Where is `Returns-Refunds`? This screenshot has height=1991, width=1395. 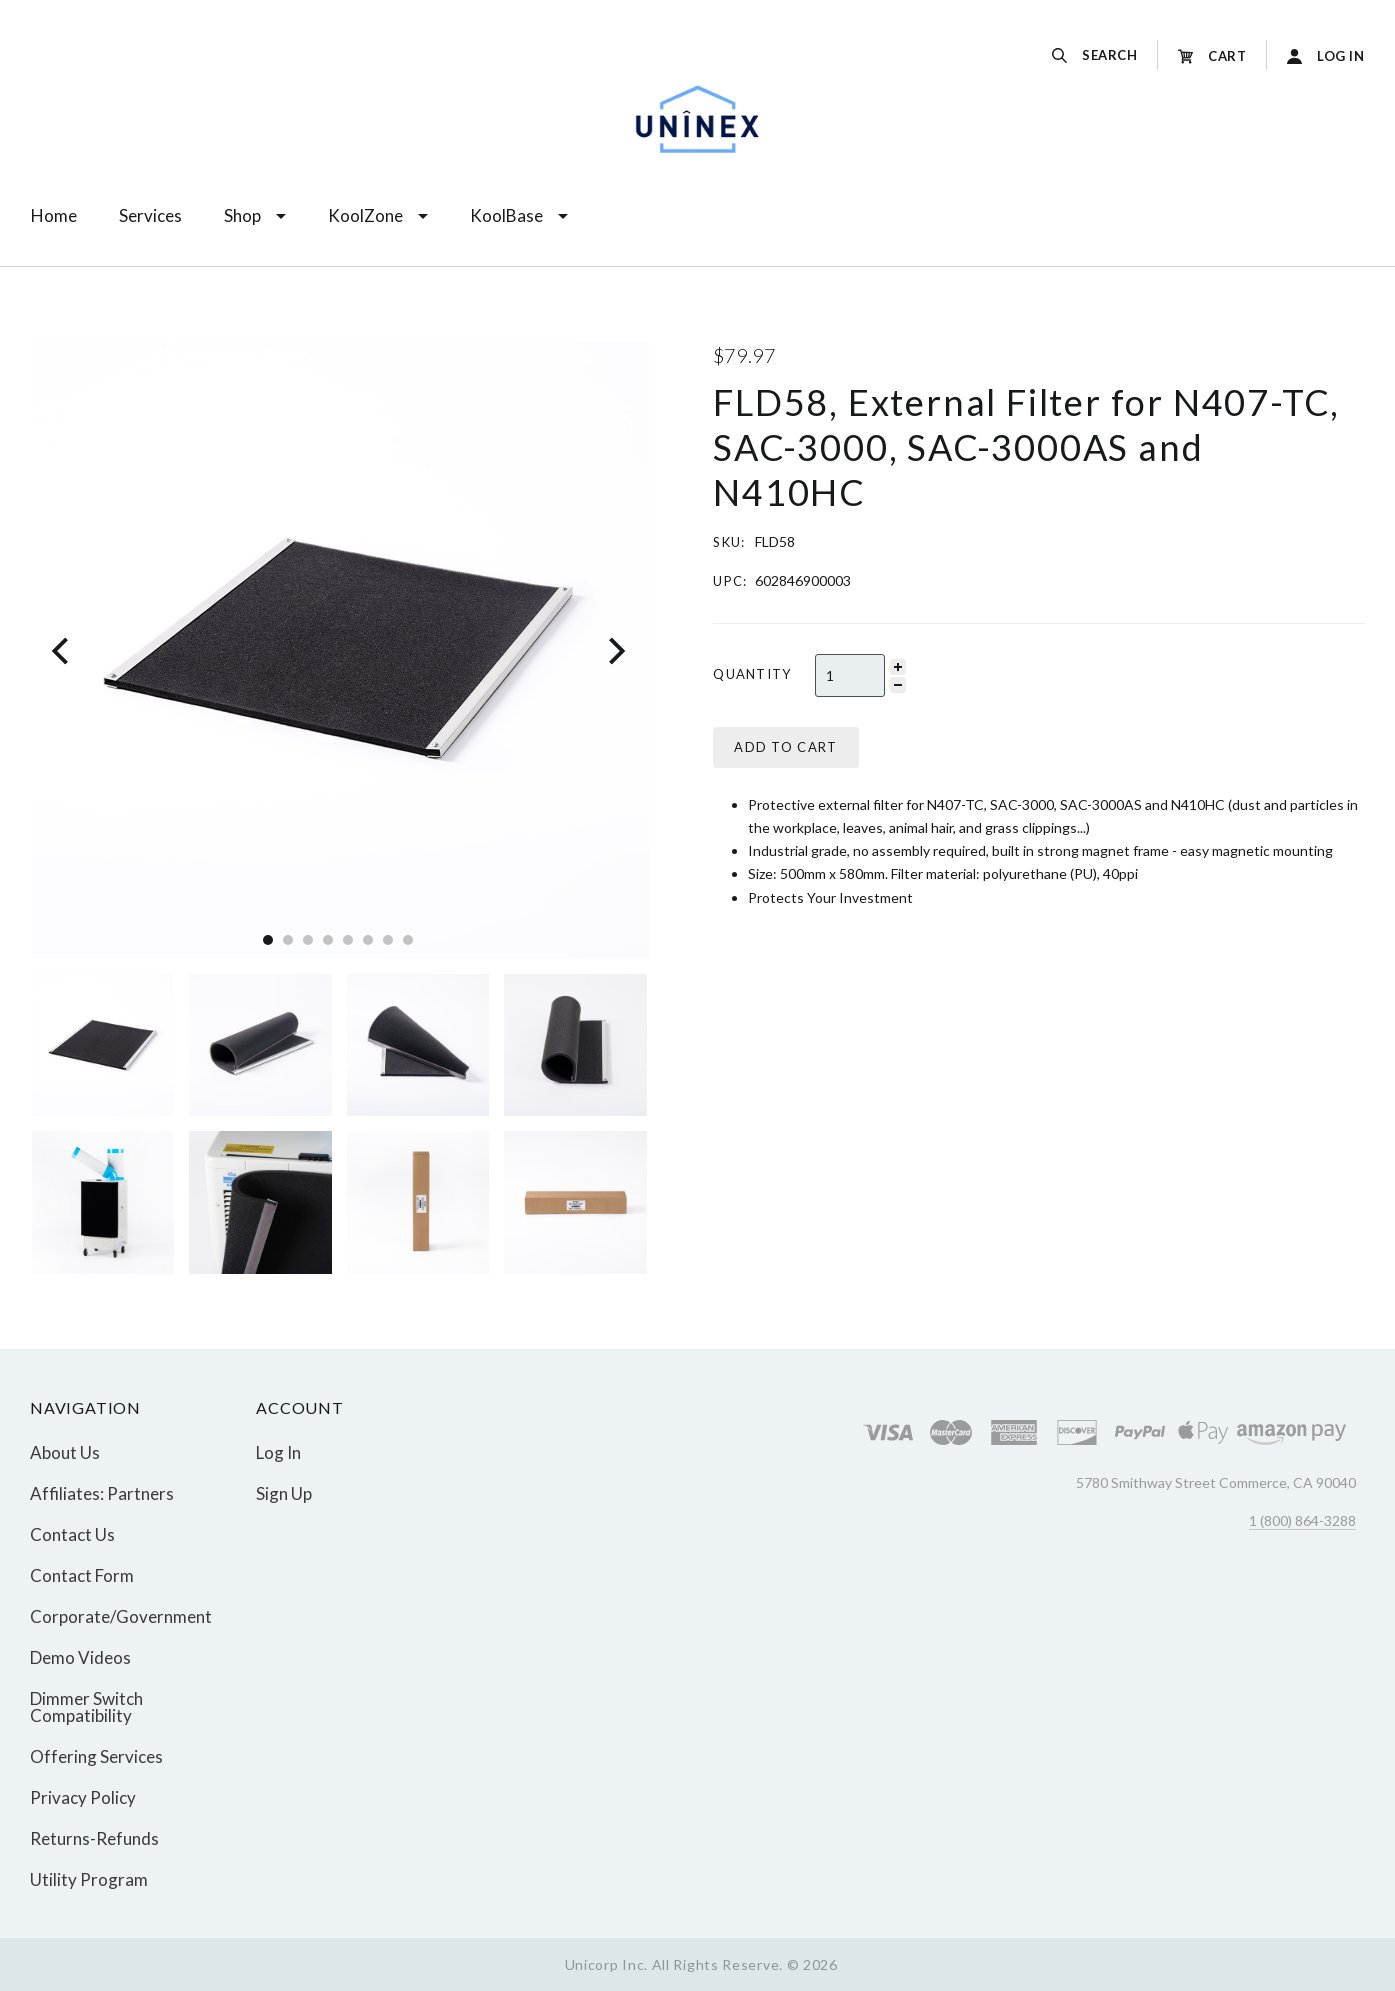
Returns-Refunds is located at coordinates (94, 1838).